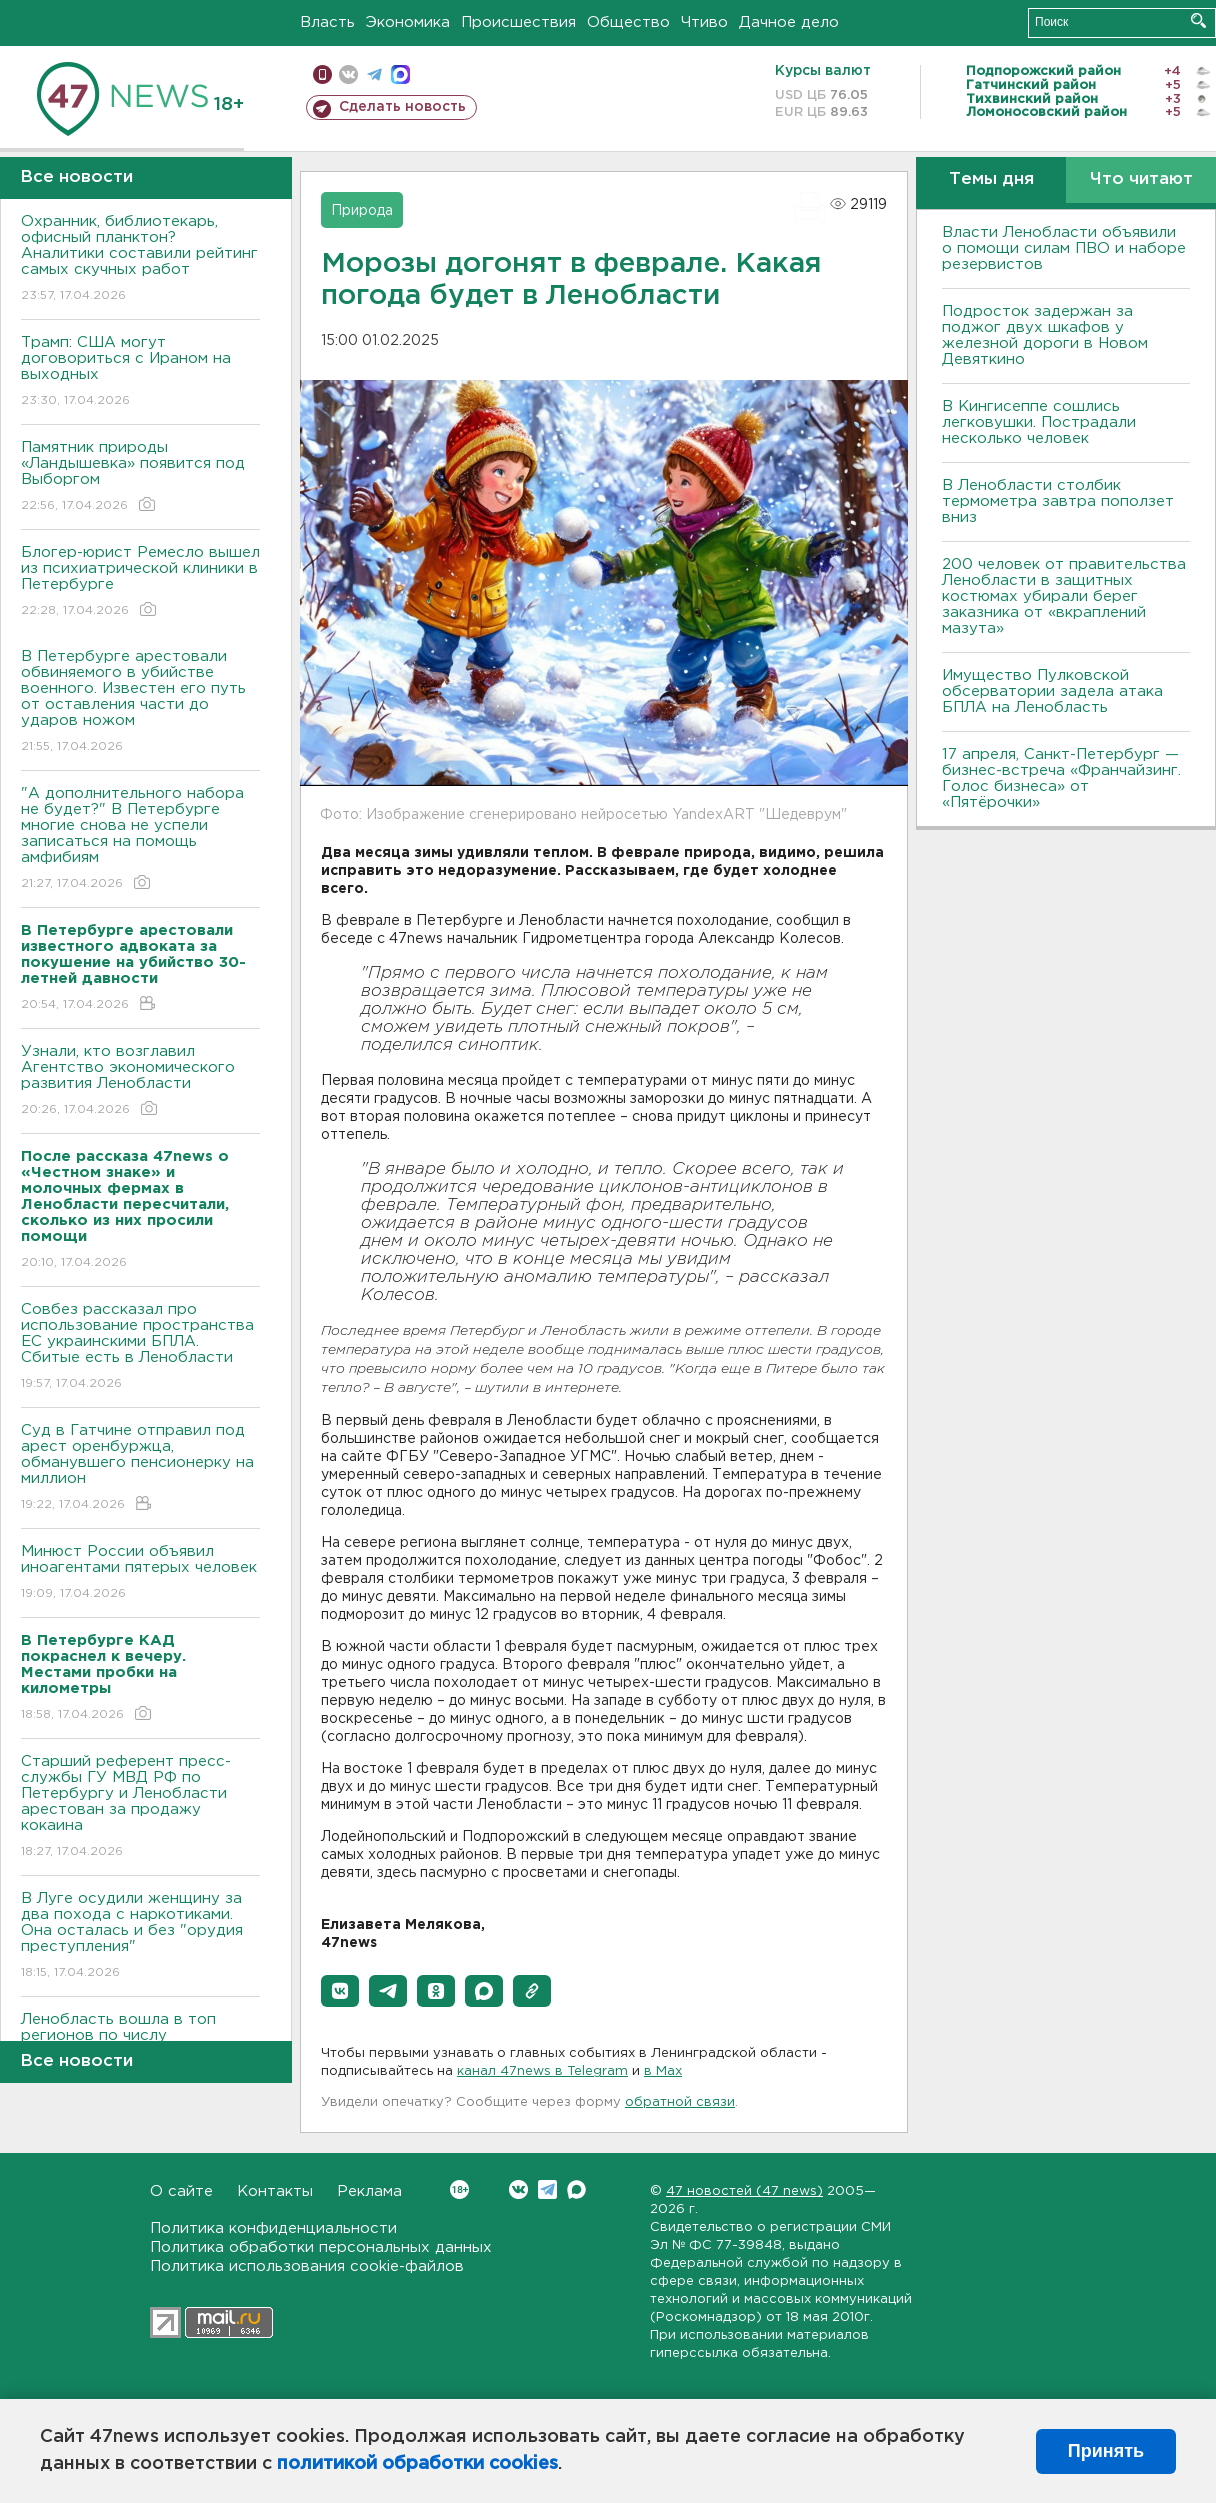 This screenshot has width=1216, height=2503. I want to click on Совбез рассказал про использование пространства ЕС украинскими БПЛА. Сбитые есть в Ленобласти, so click(140, 1347).